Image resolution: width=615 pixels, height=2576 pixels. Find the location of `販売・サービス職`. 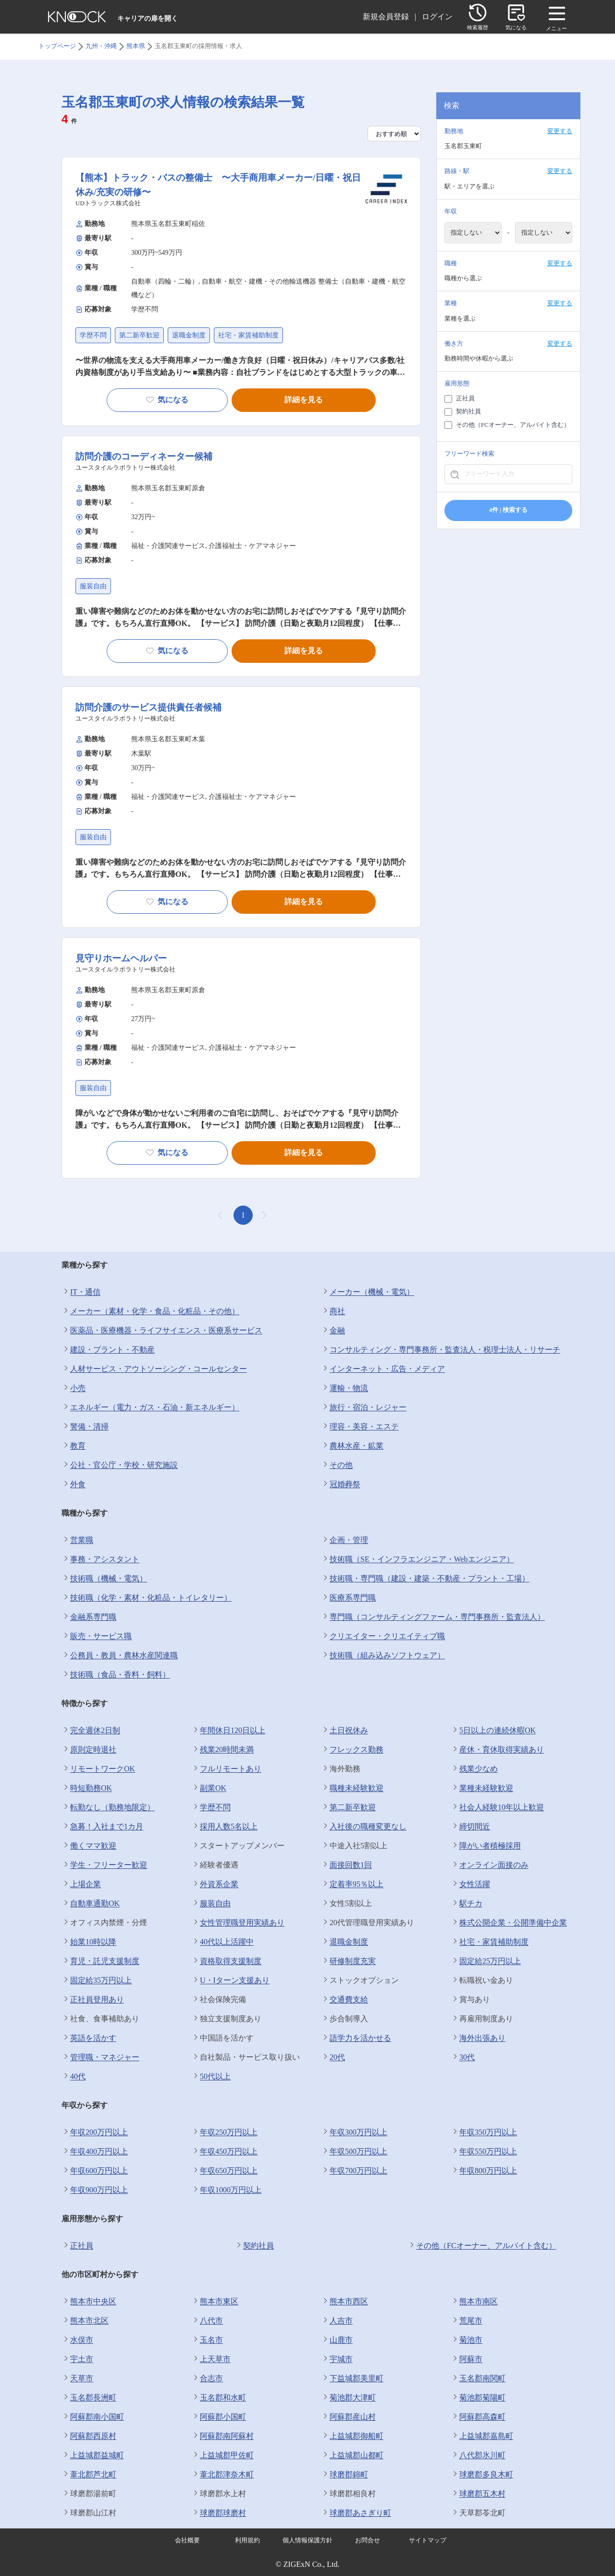

販売・サービス職 is located at coordinates (97, 1636).